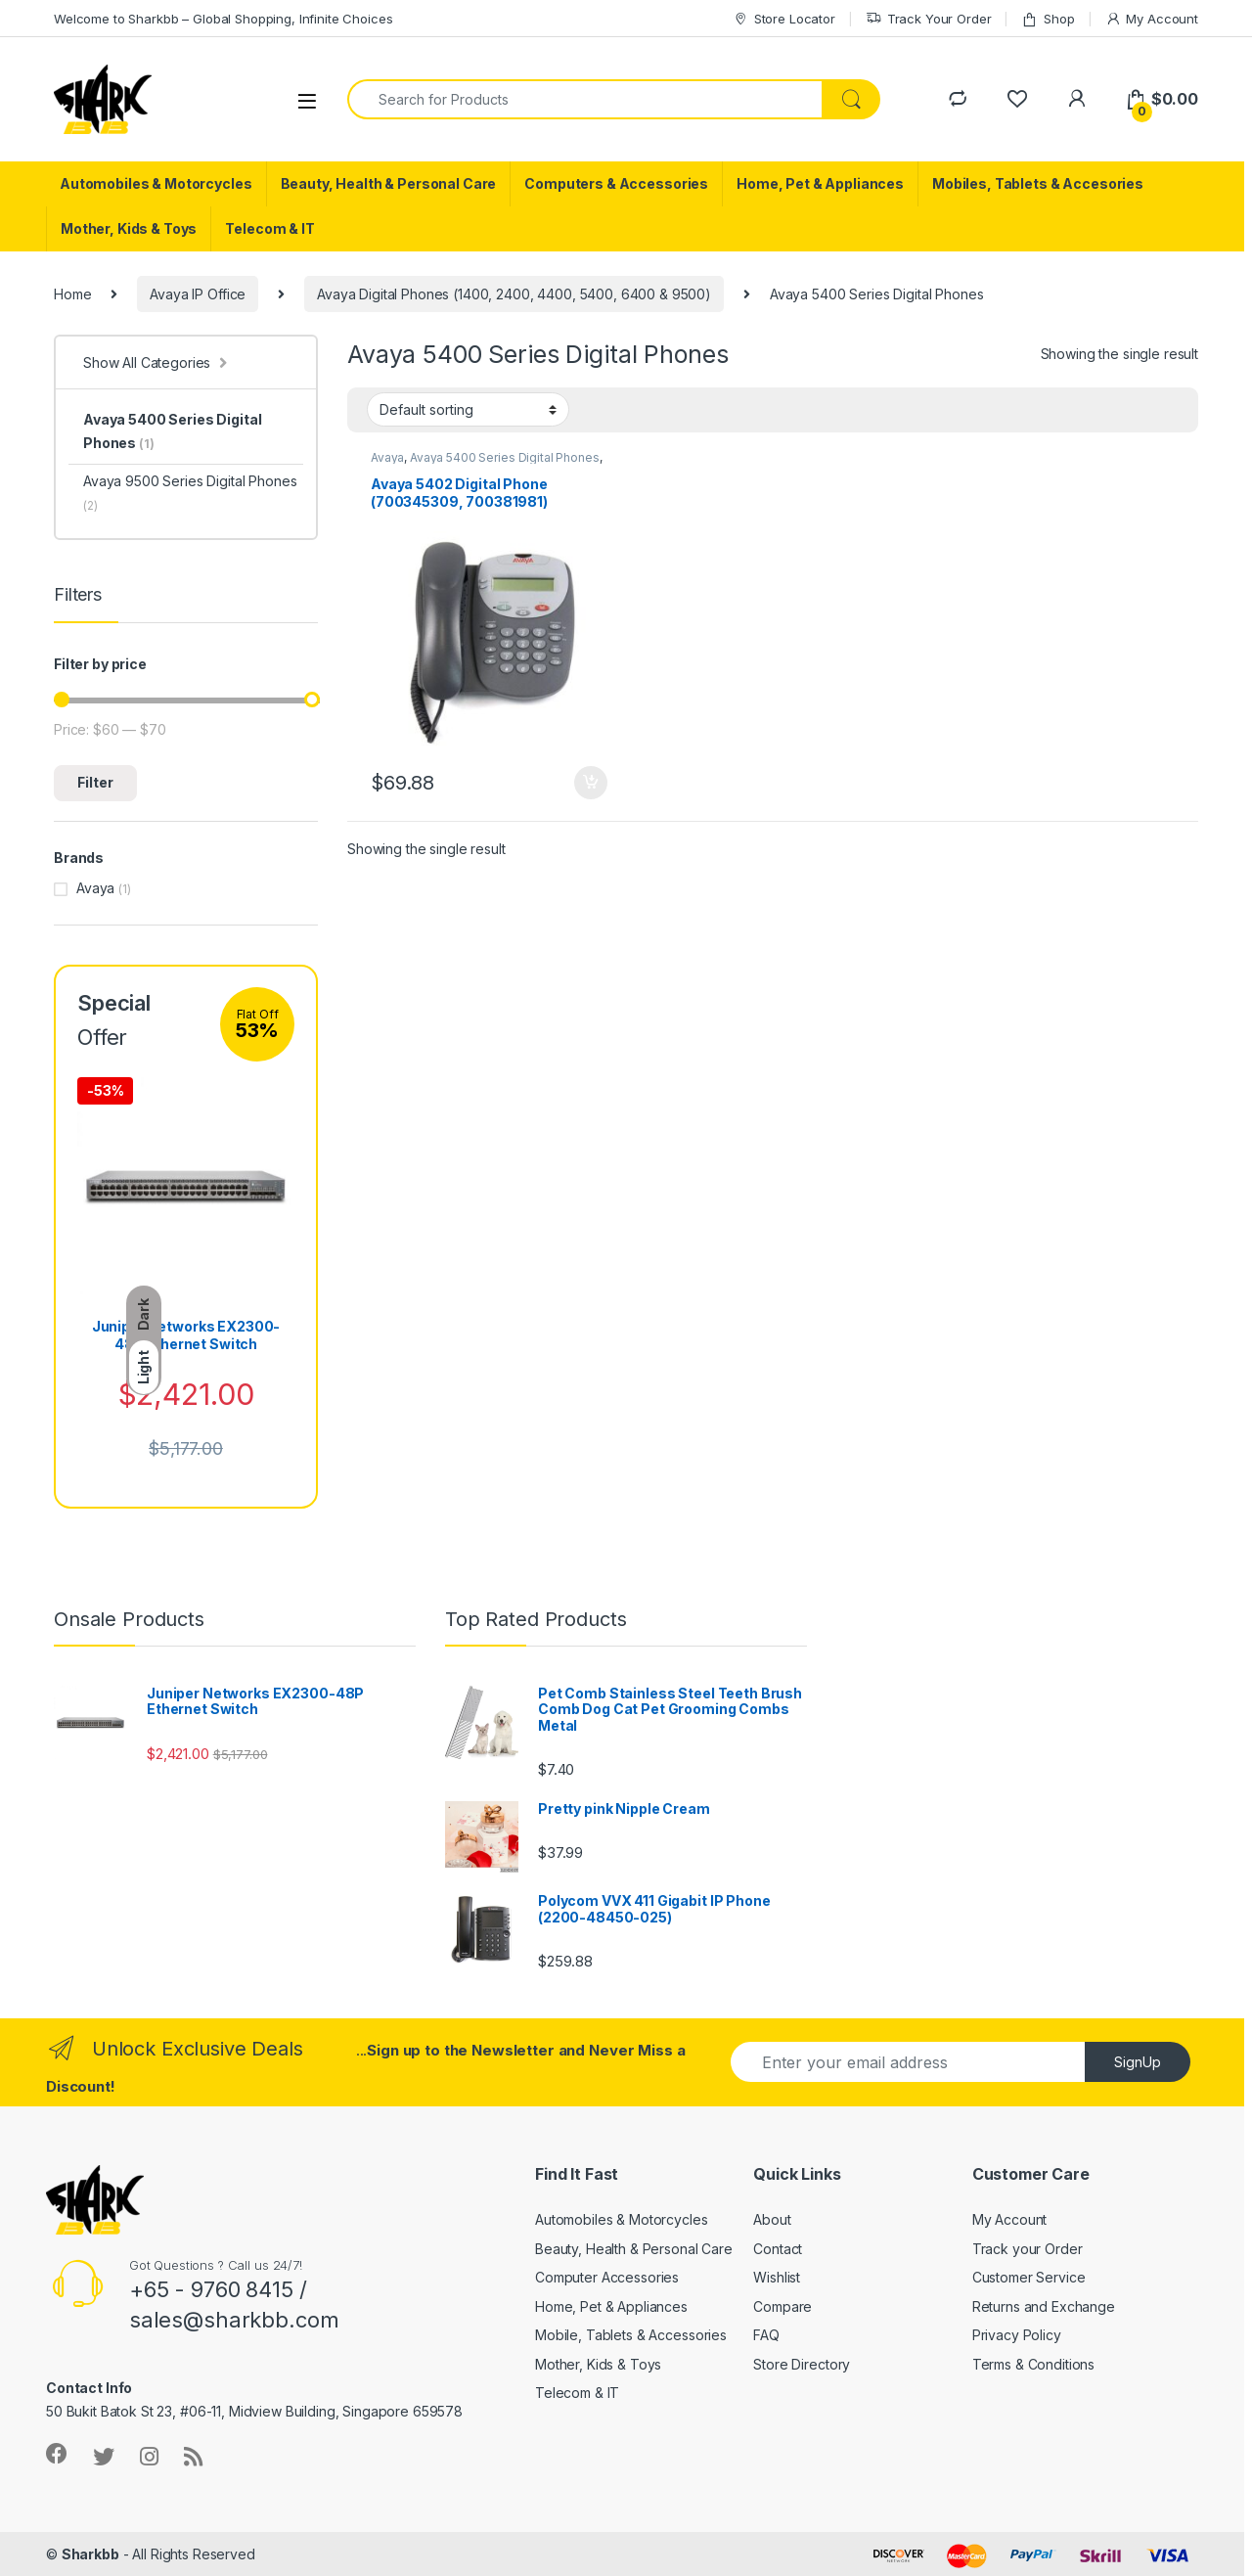 The width and height of the screenshot is (1252, 2576). Describe the element at coordinates (95, 782) in the screenshot. I see `Filter` at that location.